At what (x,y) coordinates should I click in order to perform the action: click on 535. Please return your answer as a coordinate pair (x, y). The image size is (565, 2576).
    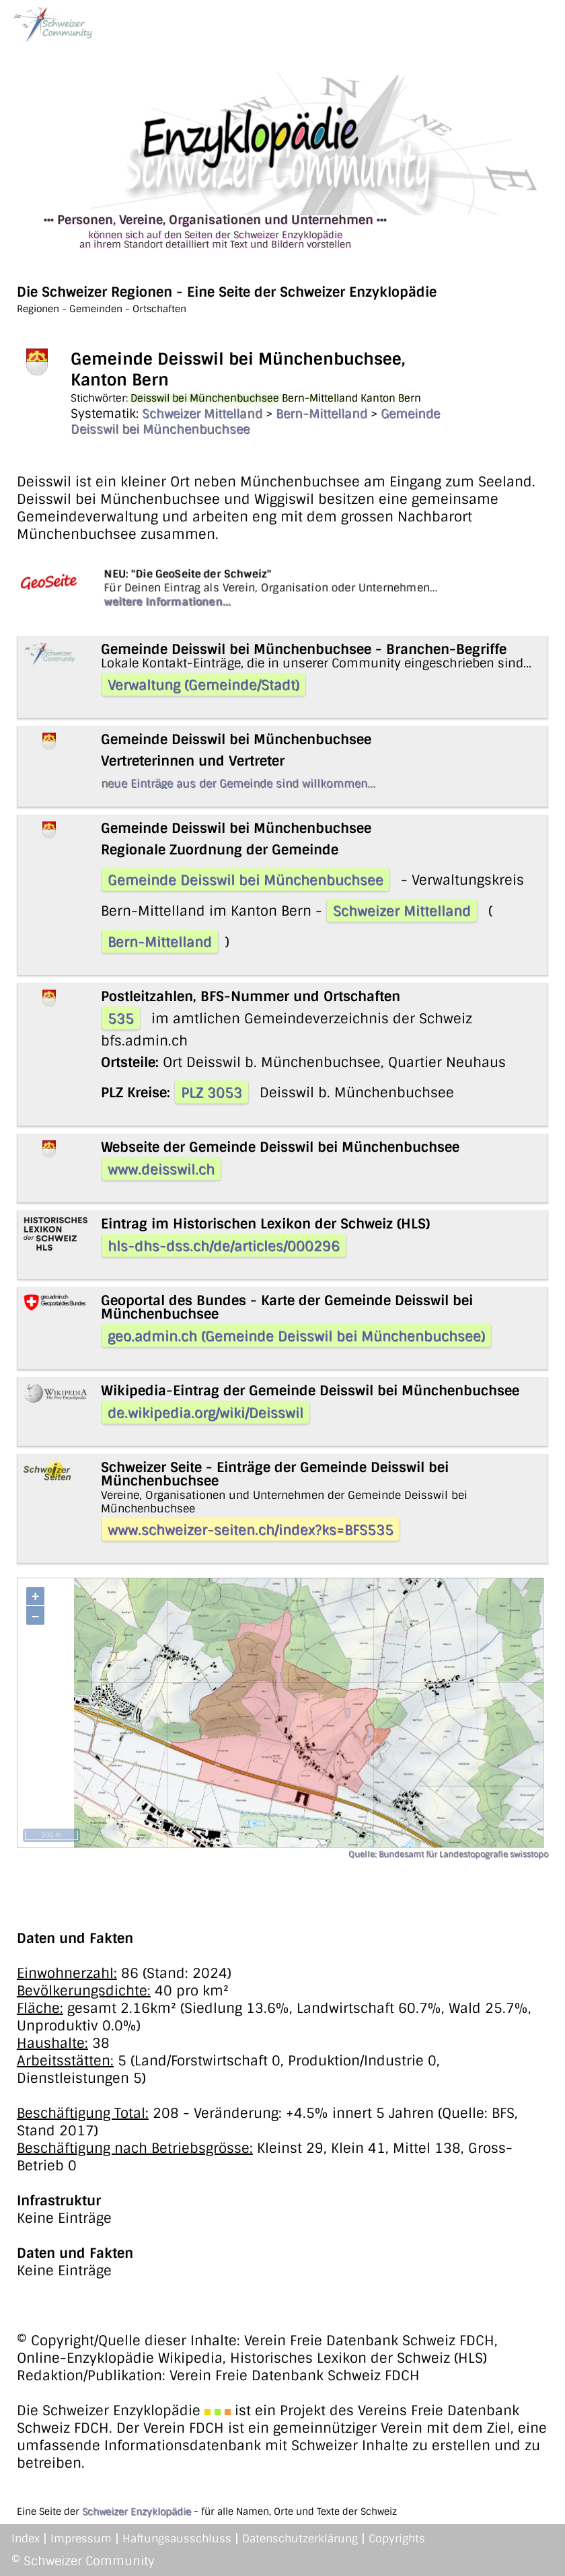
    Looking at the image, I should click on (121, 1018).